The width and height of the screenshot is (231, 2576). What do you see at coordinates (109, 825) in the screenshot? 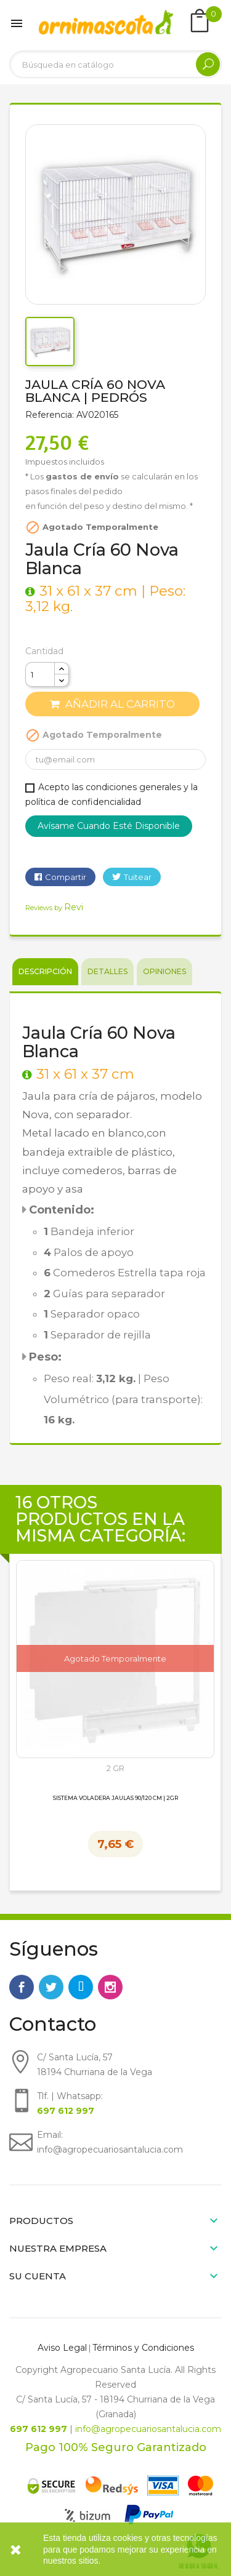
I see `Avísame cuando esté disponible` at bounding box center [109, 825].